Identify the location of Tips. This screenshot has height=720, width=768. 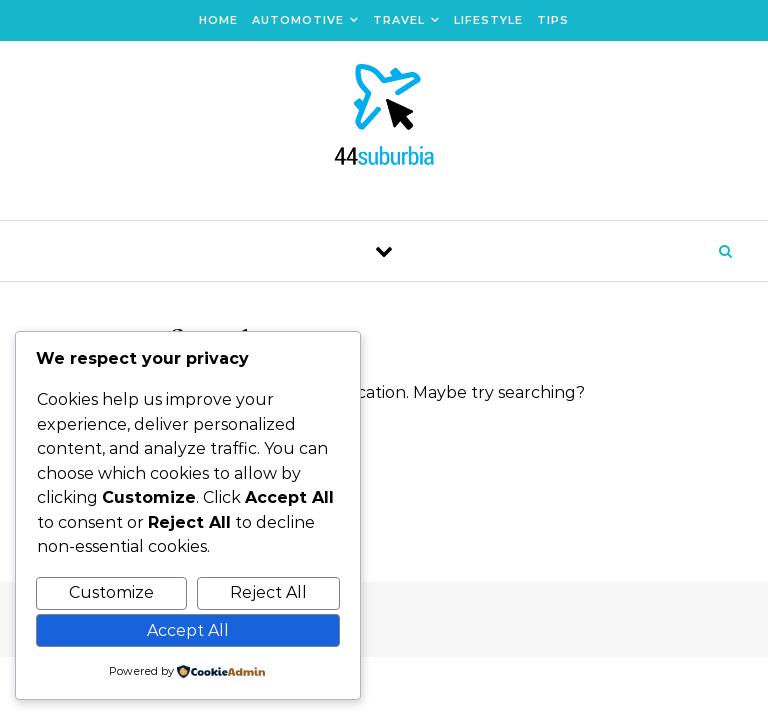
(553, 20).